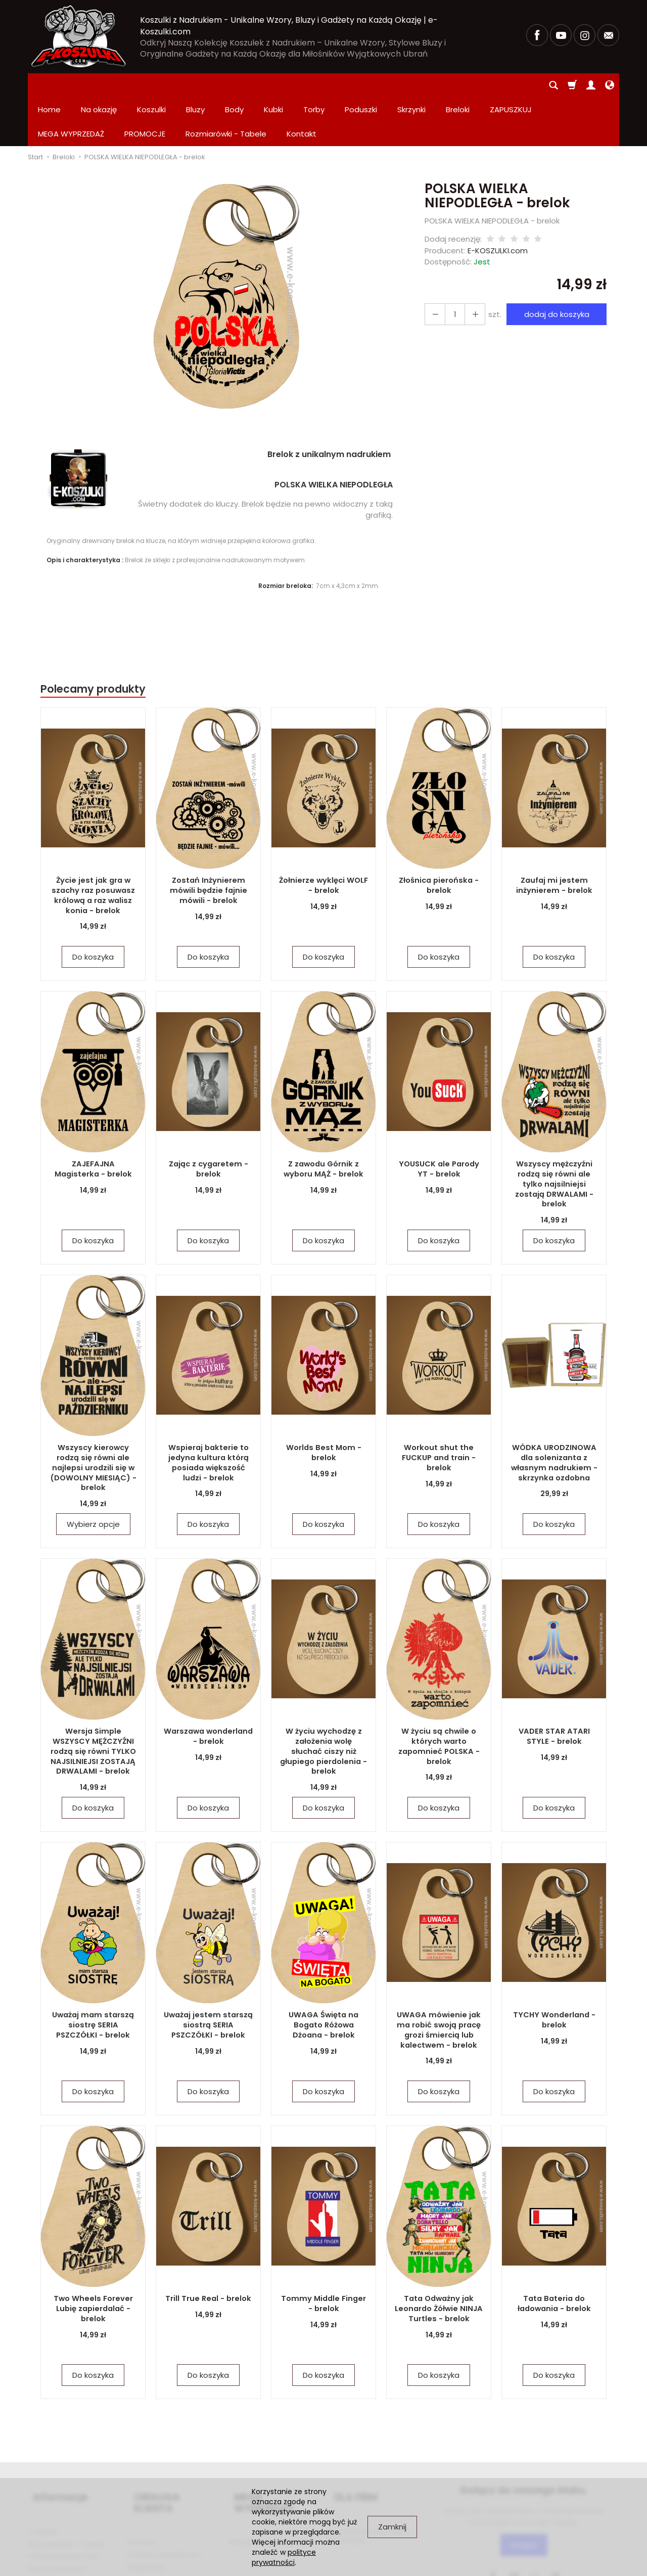 This screenshot has width=647, height=2576. Describe the element at coordinates (93, 640) in the screenshot. I see `Polecamy produkty` at that location.